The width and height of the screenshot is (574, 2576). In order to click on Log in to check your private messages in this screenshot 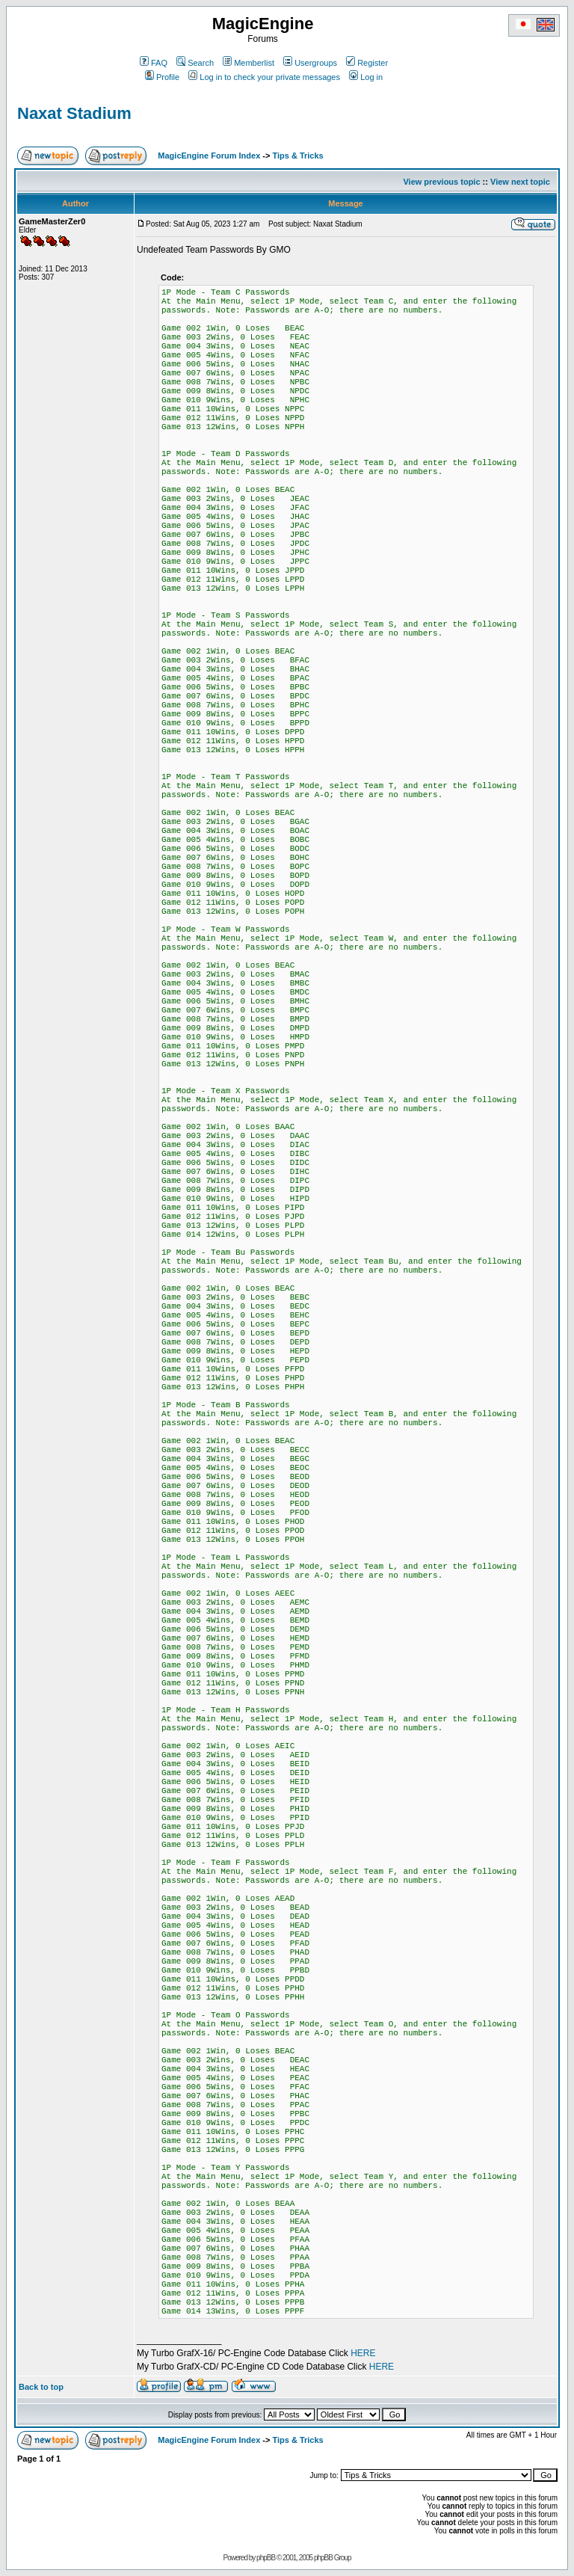, I will do `click(264, 77)`.